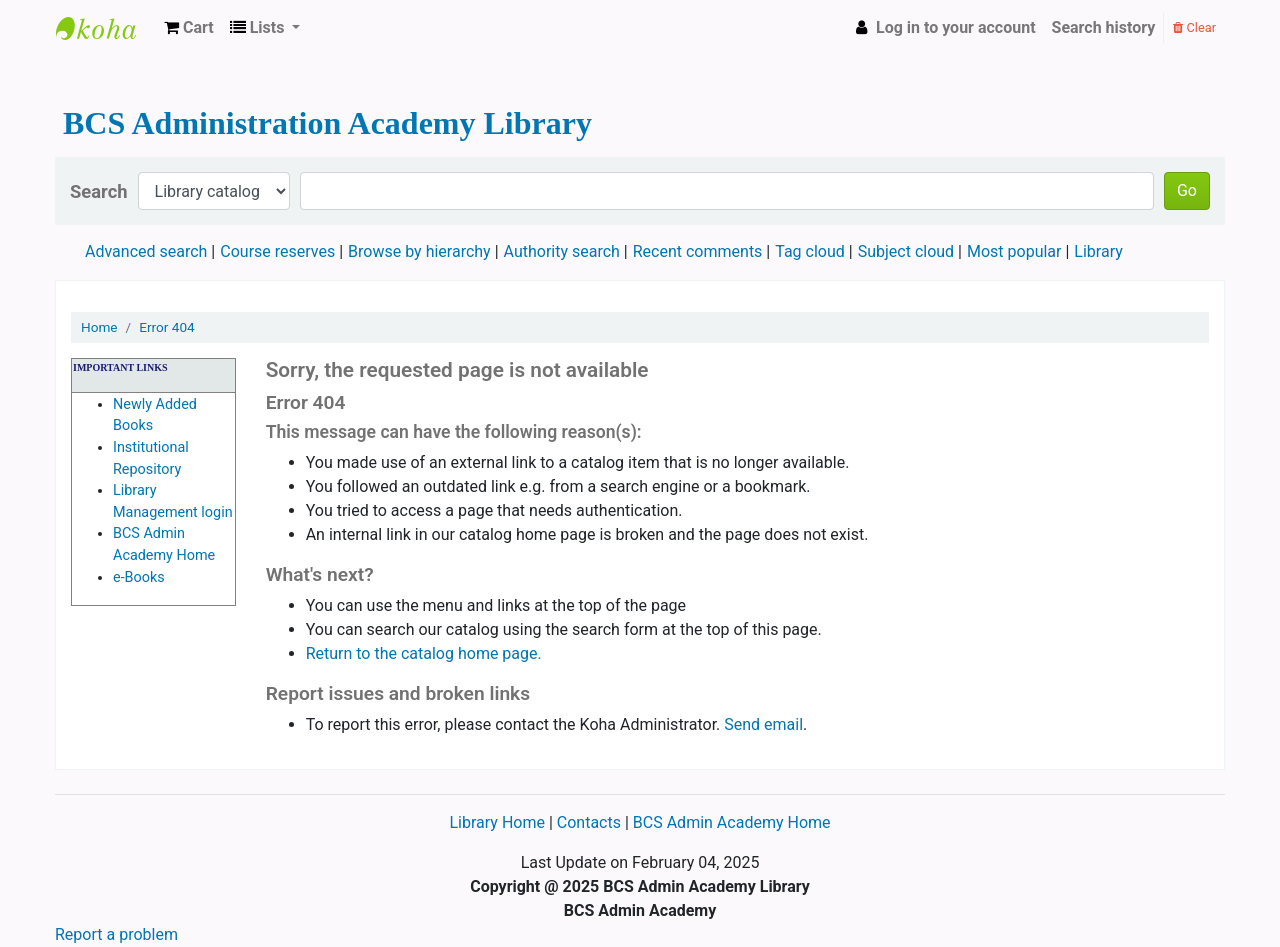  What do you see at coordinates (99, 327) in the screenshot?
I see `Home` at bounding box center [99, 327].